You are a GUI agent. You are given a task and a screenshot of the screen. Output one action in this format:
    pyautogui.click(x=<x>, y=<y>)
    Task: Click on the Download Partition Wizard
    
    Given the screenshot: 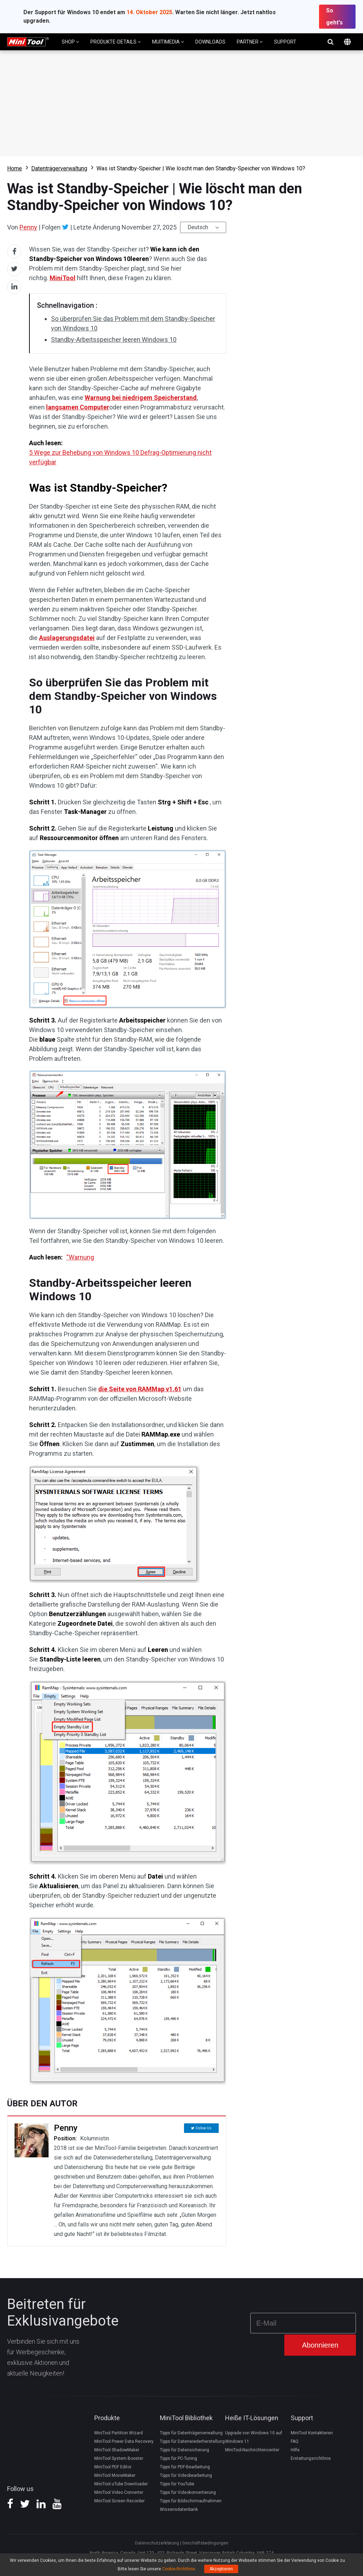 What is the action you would take?
    pyautogui.click(x=181, y=103)
    